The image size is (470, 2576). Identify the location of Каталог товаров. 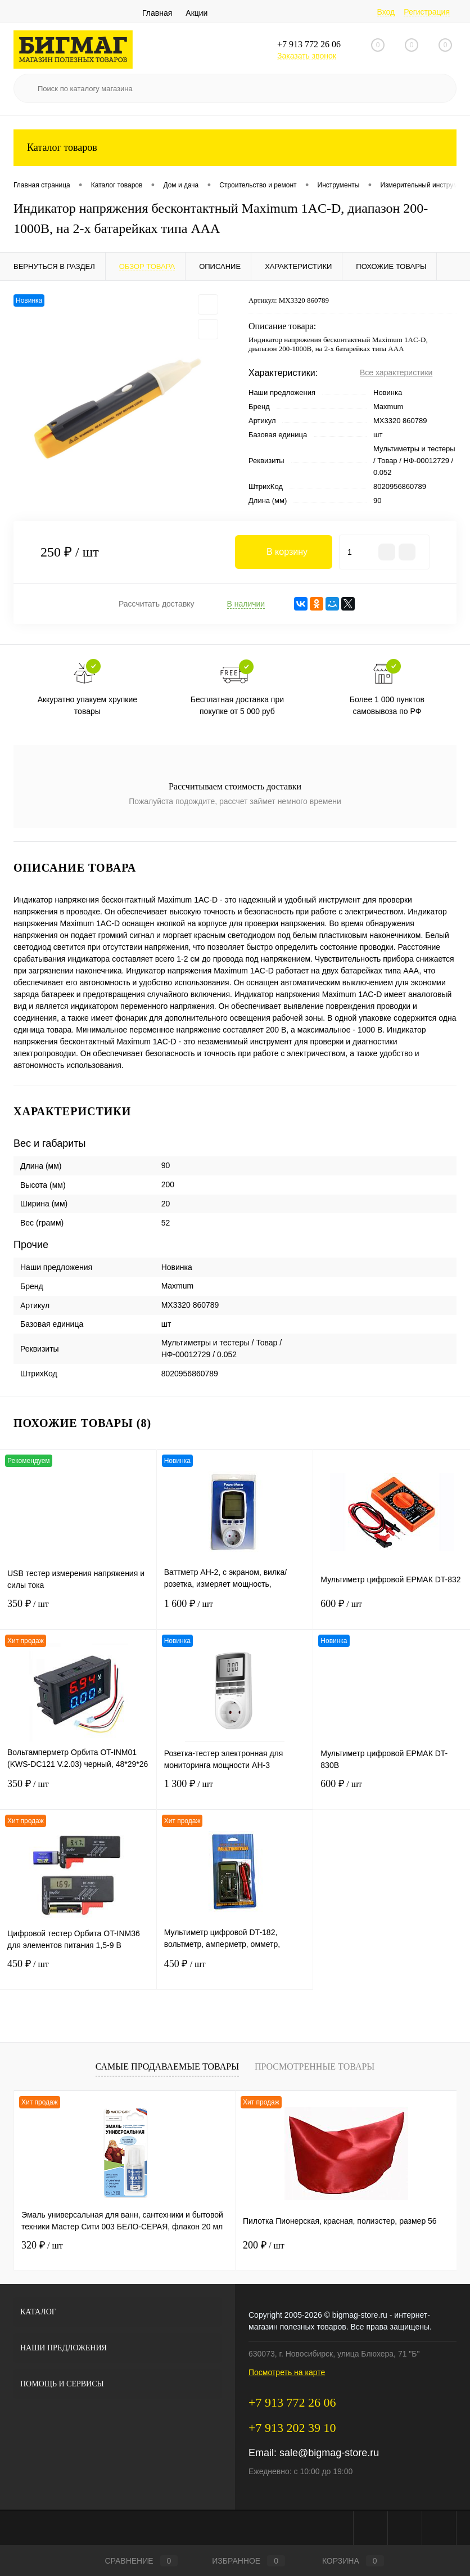
(235, 147).